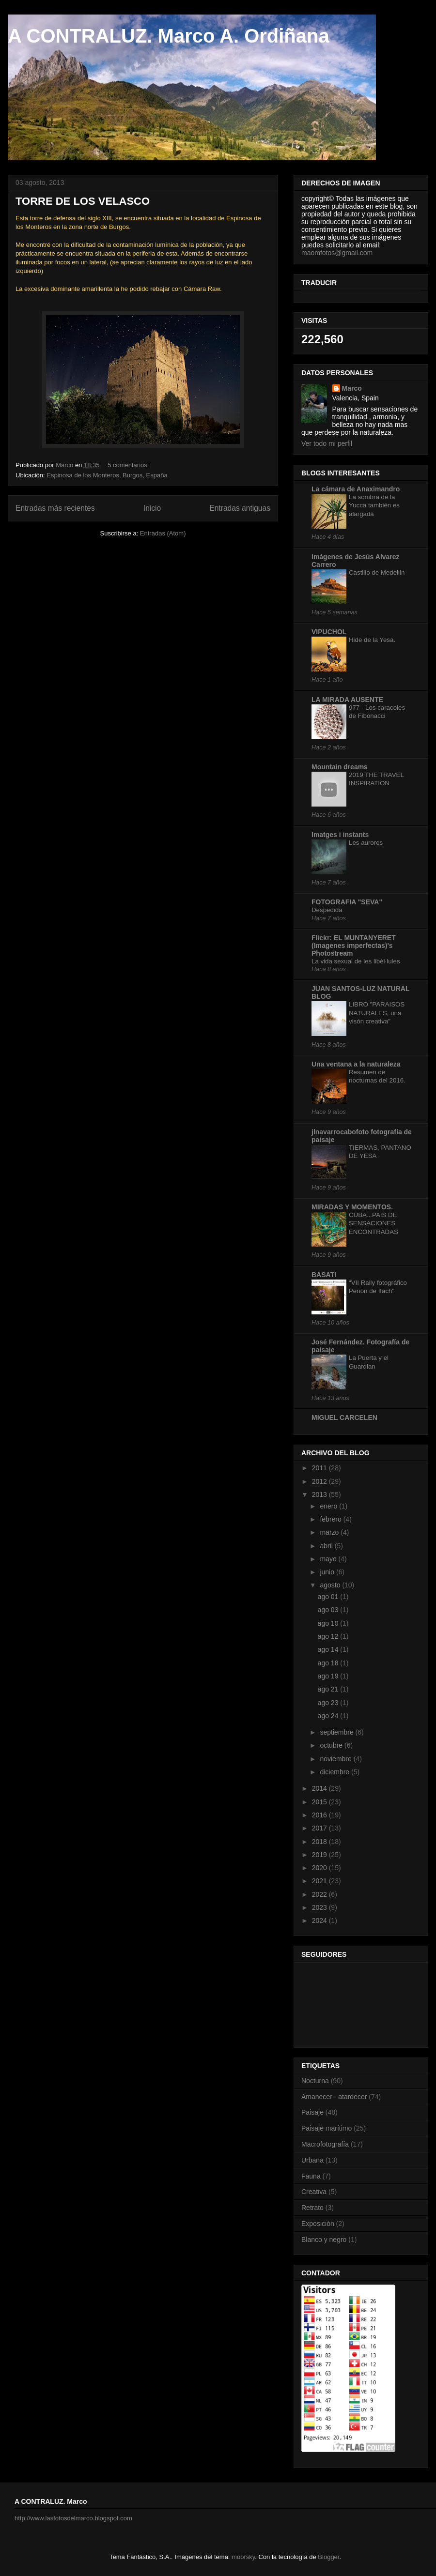 This screenshot has height=2576, width=436. What do you see at coordinates (344, 1417) in the screenshot?
I see `MIGUEL CARCELEN` at bounding box center [344, 1417].